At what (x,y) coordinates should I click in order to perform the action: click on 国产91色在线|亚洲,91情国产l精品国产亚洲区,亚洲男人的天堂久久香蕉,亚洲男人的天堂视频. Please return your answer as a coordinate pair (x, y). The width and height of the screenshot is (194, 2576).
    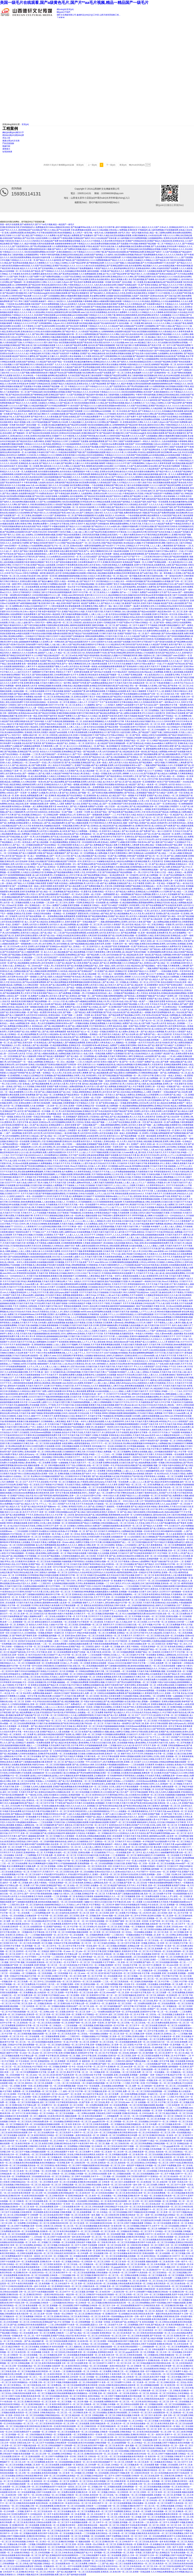
    Looking at the image, I should click on (134, 908).